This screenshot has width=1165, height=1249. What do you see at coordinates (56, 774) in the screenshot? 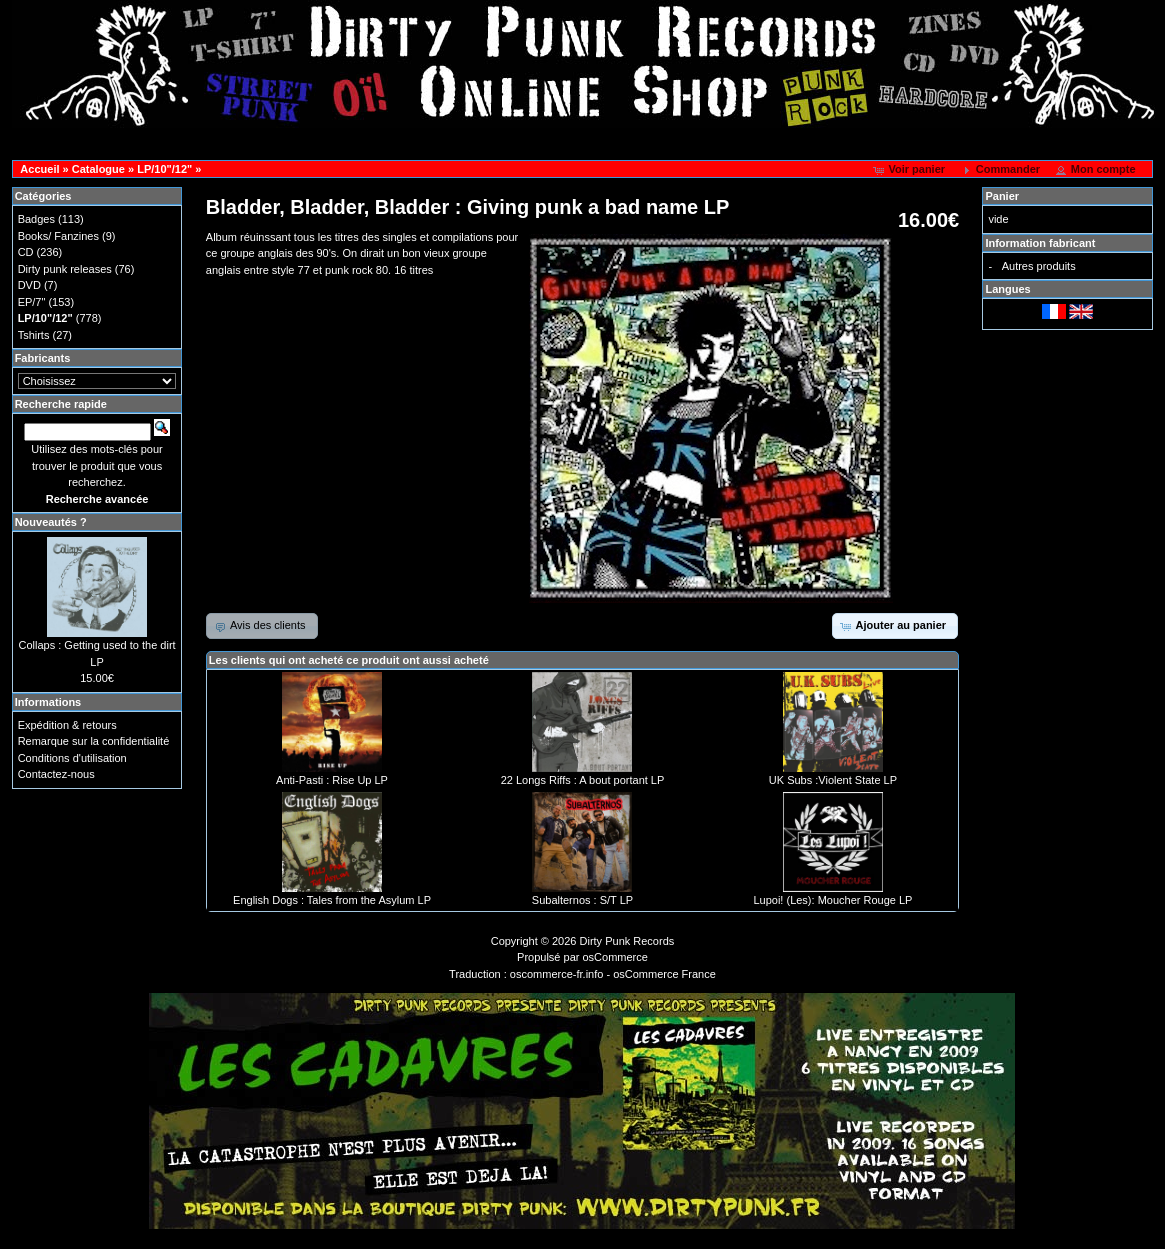
I see `Contactez-nous` at bounding box center [56, 774].